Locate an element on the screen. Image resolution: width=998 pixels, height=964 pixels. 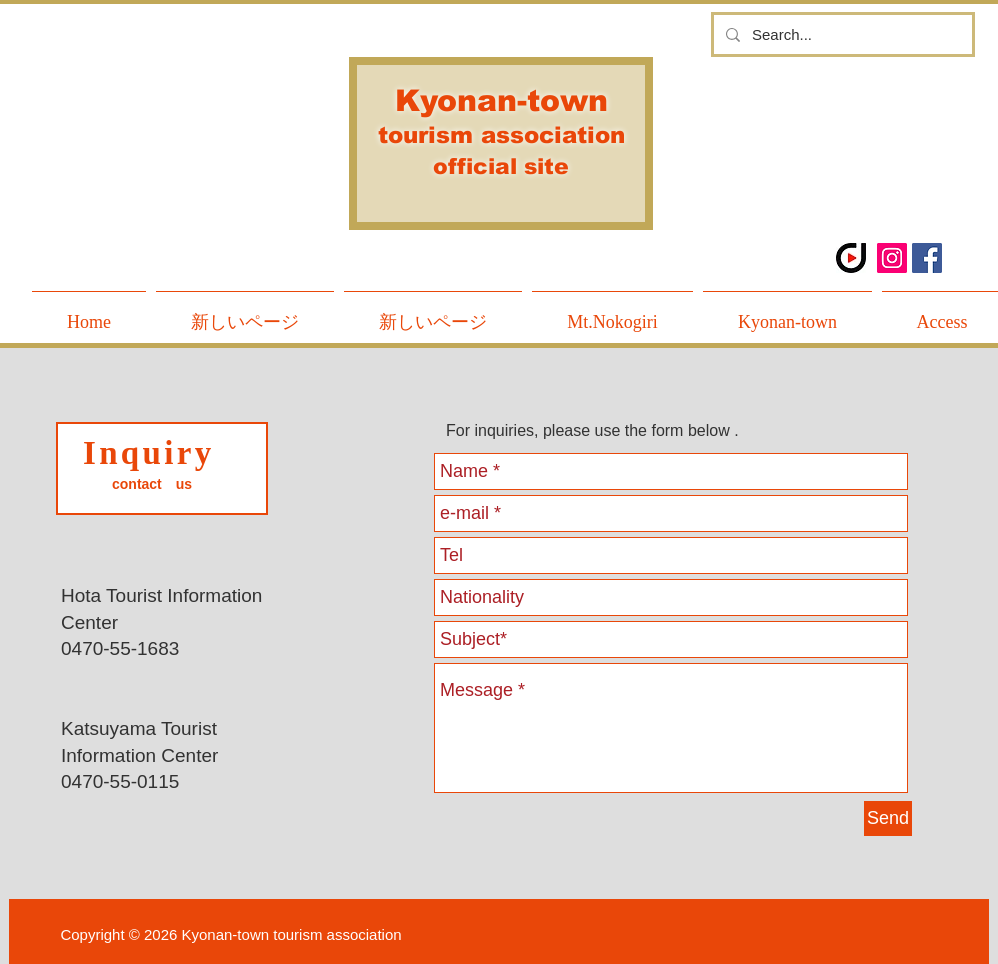
[button] is located at coordinates (787, 313).